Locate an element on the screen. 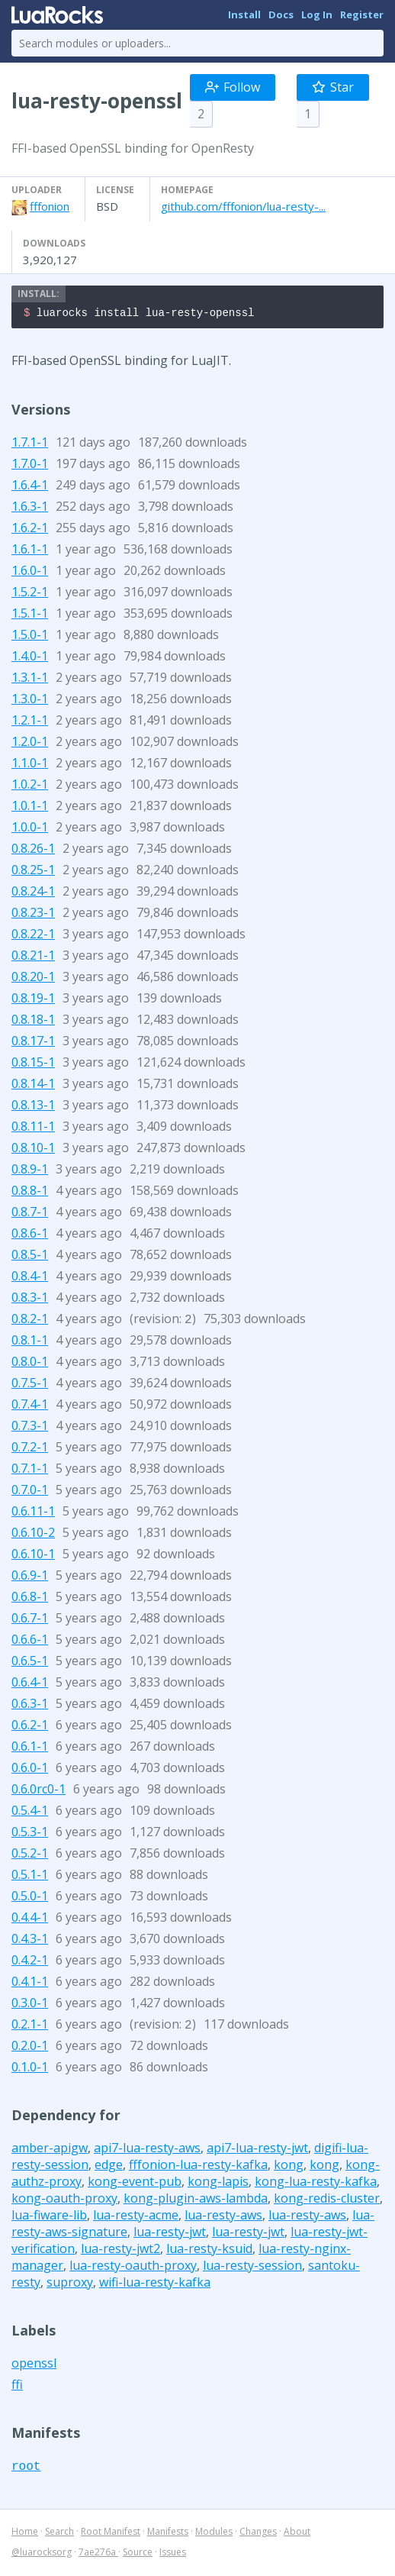 This screenshot has width=395, height=2576. 0.8.8-1 is located at coordinates (29, 1192).